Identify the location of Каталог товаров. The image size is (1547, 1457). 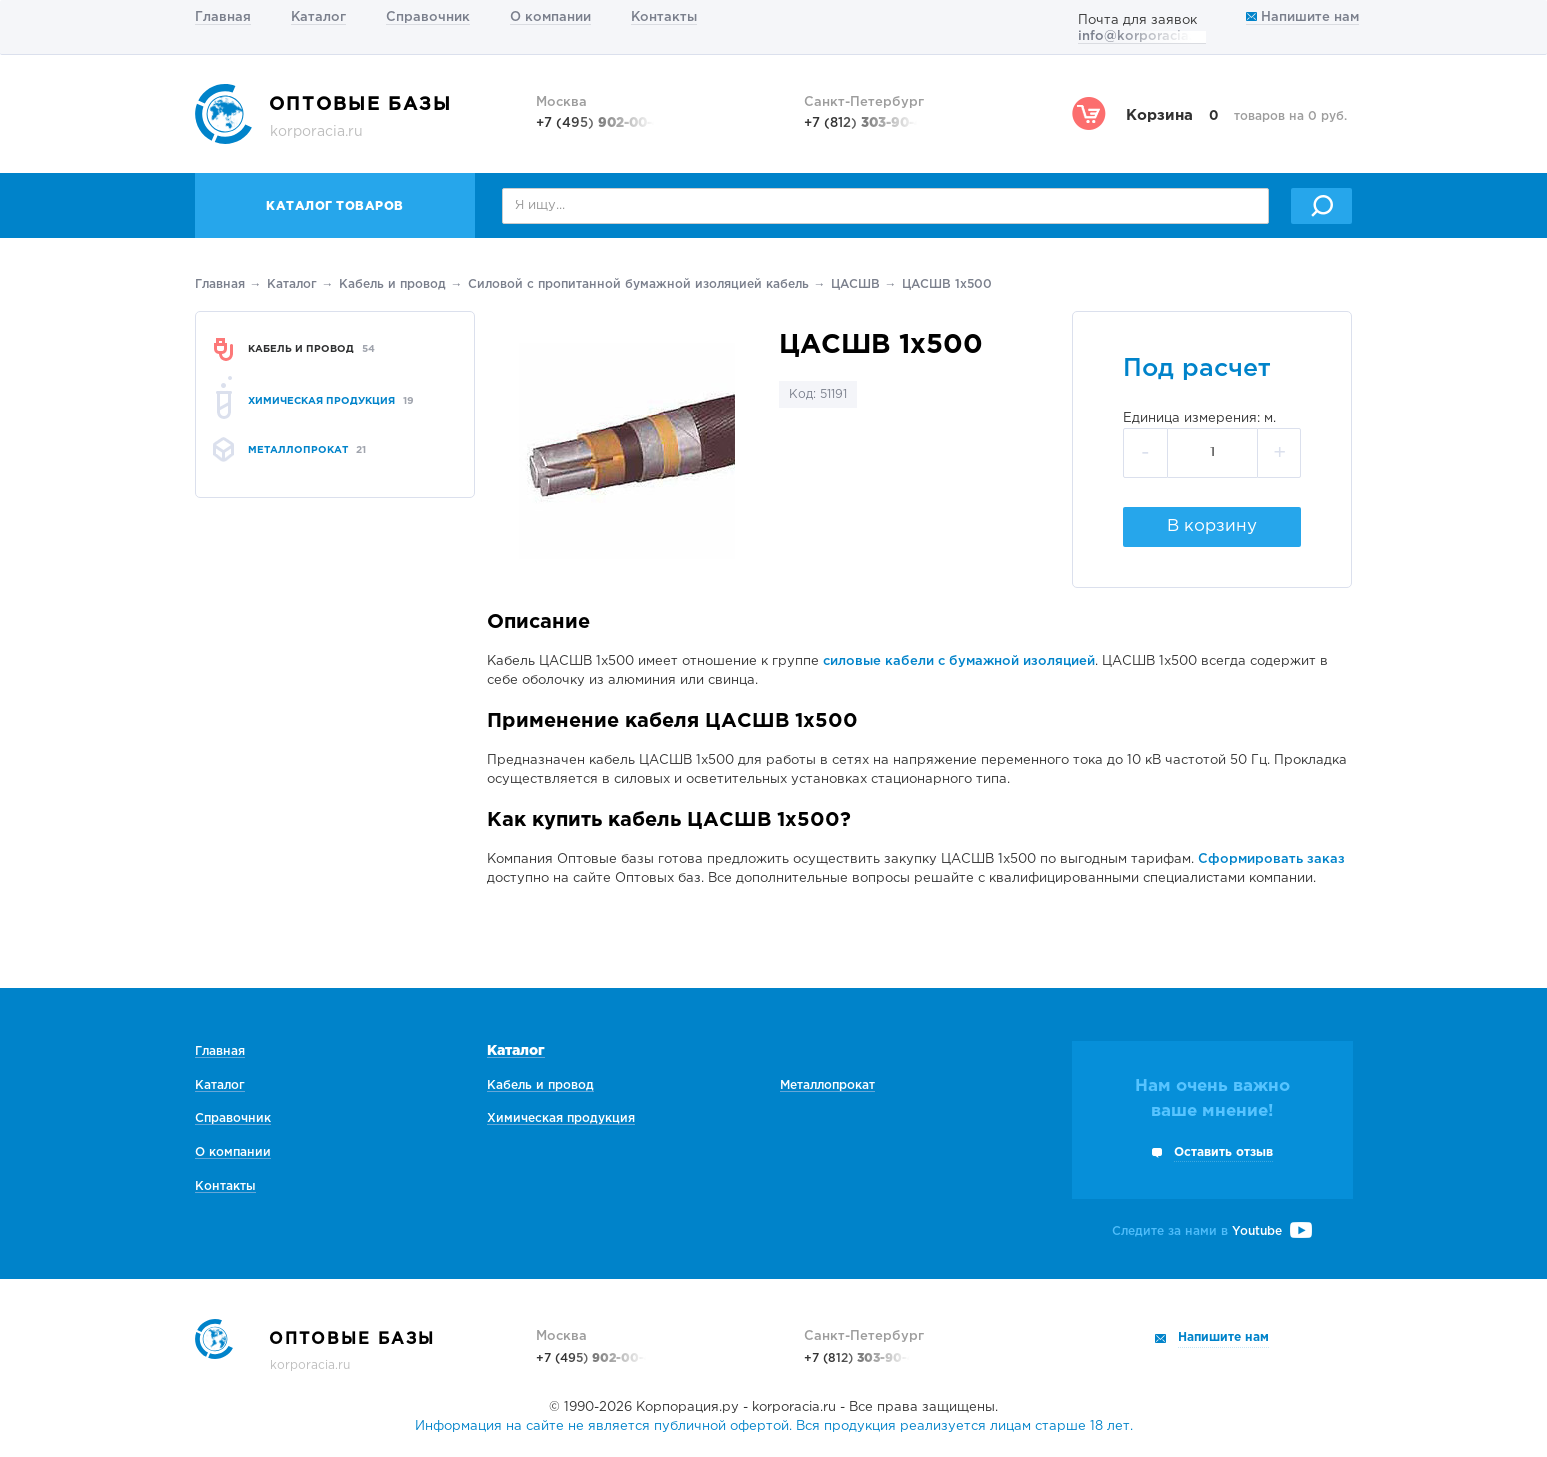
(335, 206).